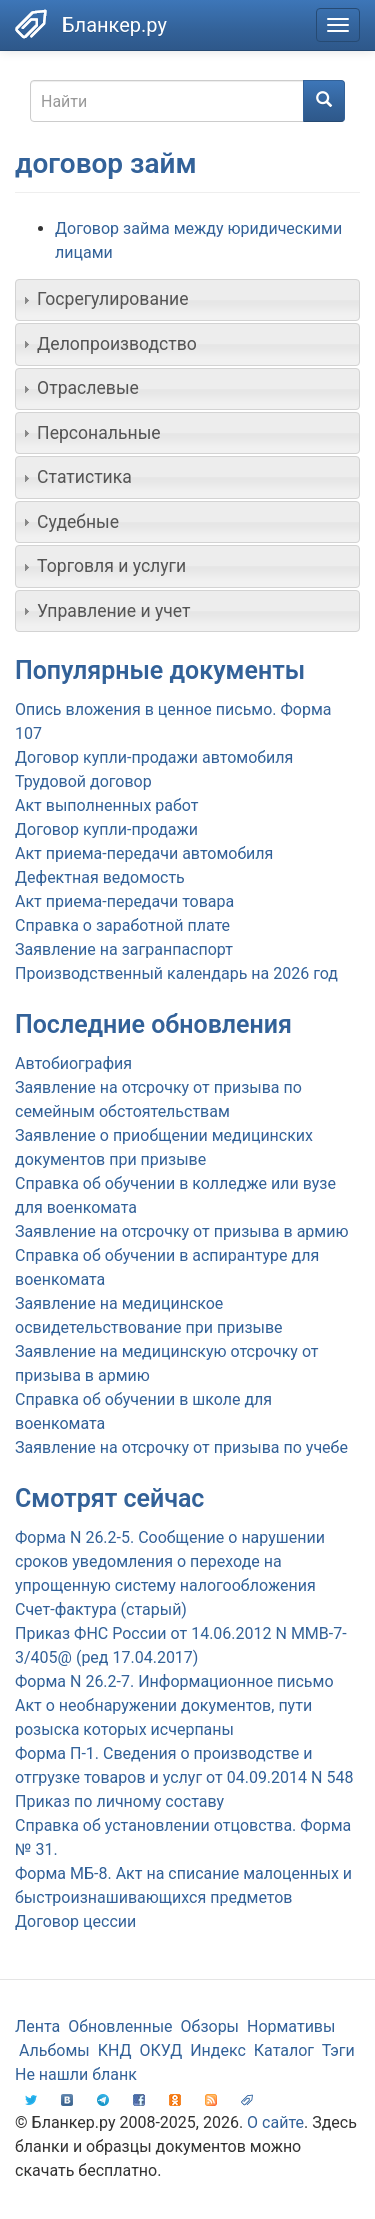 The height and width of the screenshot is (2219, 375). Describe the element at coordinates (338, 2050) in the screenshot. I see `Тэги` at that location.